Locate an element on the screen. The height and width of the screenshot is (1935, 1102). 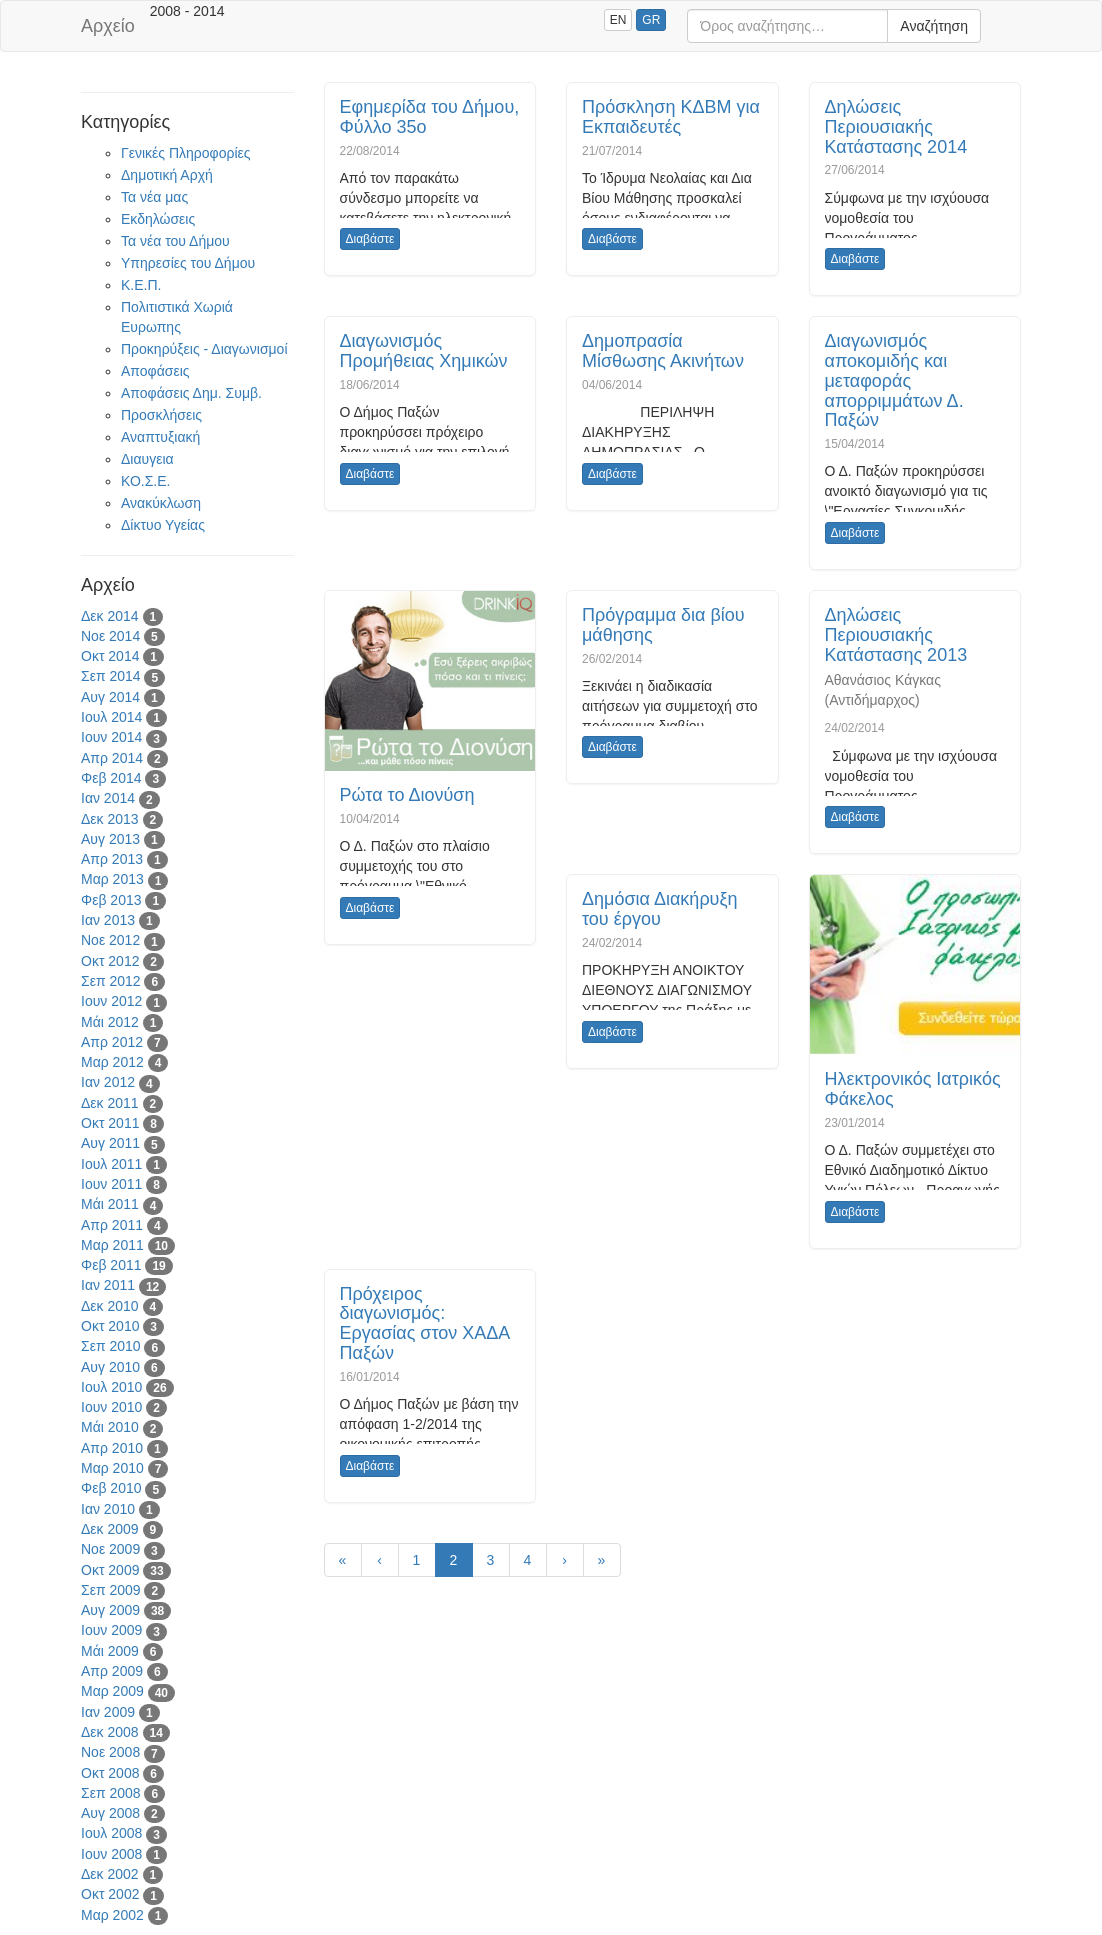
Προκηρύξεις - Διαγωνισμοί is located at coordinates (204, 349).